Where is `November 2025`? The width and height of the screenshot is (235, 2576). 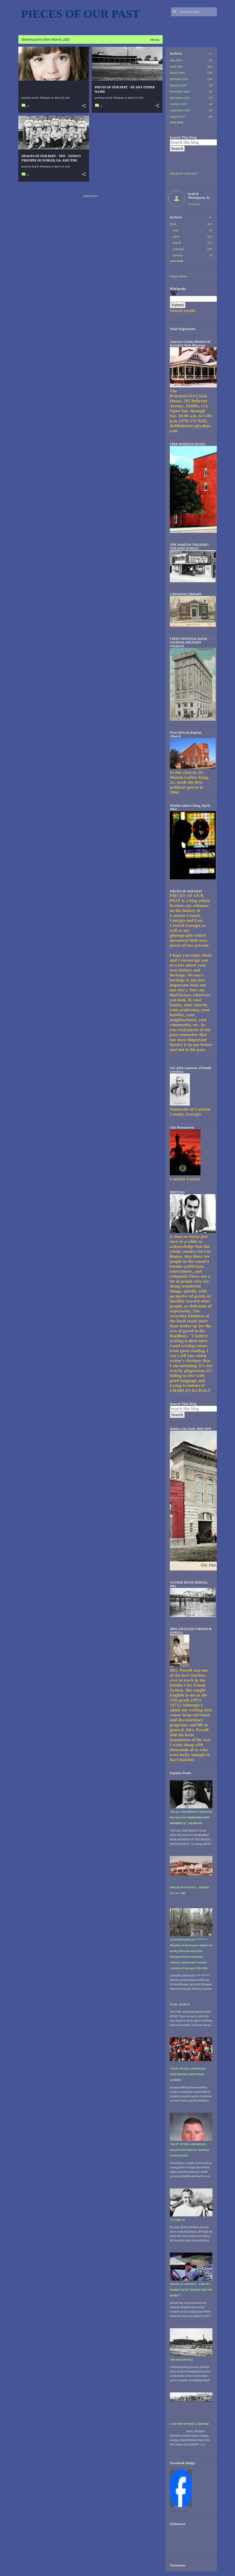
November 2025 is located at coordinates (180, 98).